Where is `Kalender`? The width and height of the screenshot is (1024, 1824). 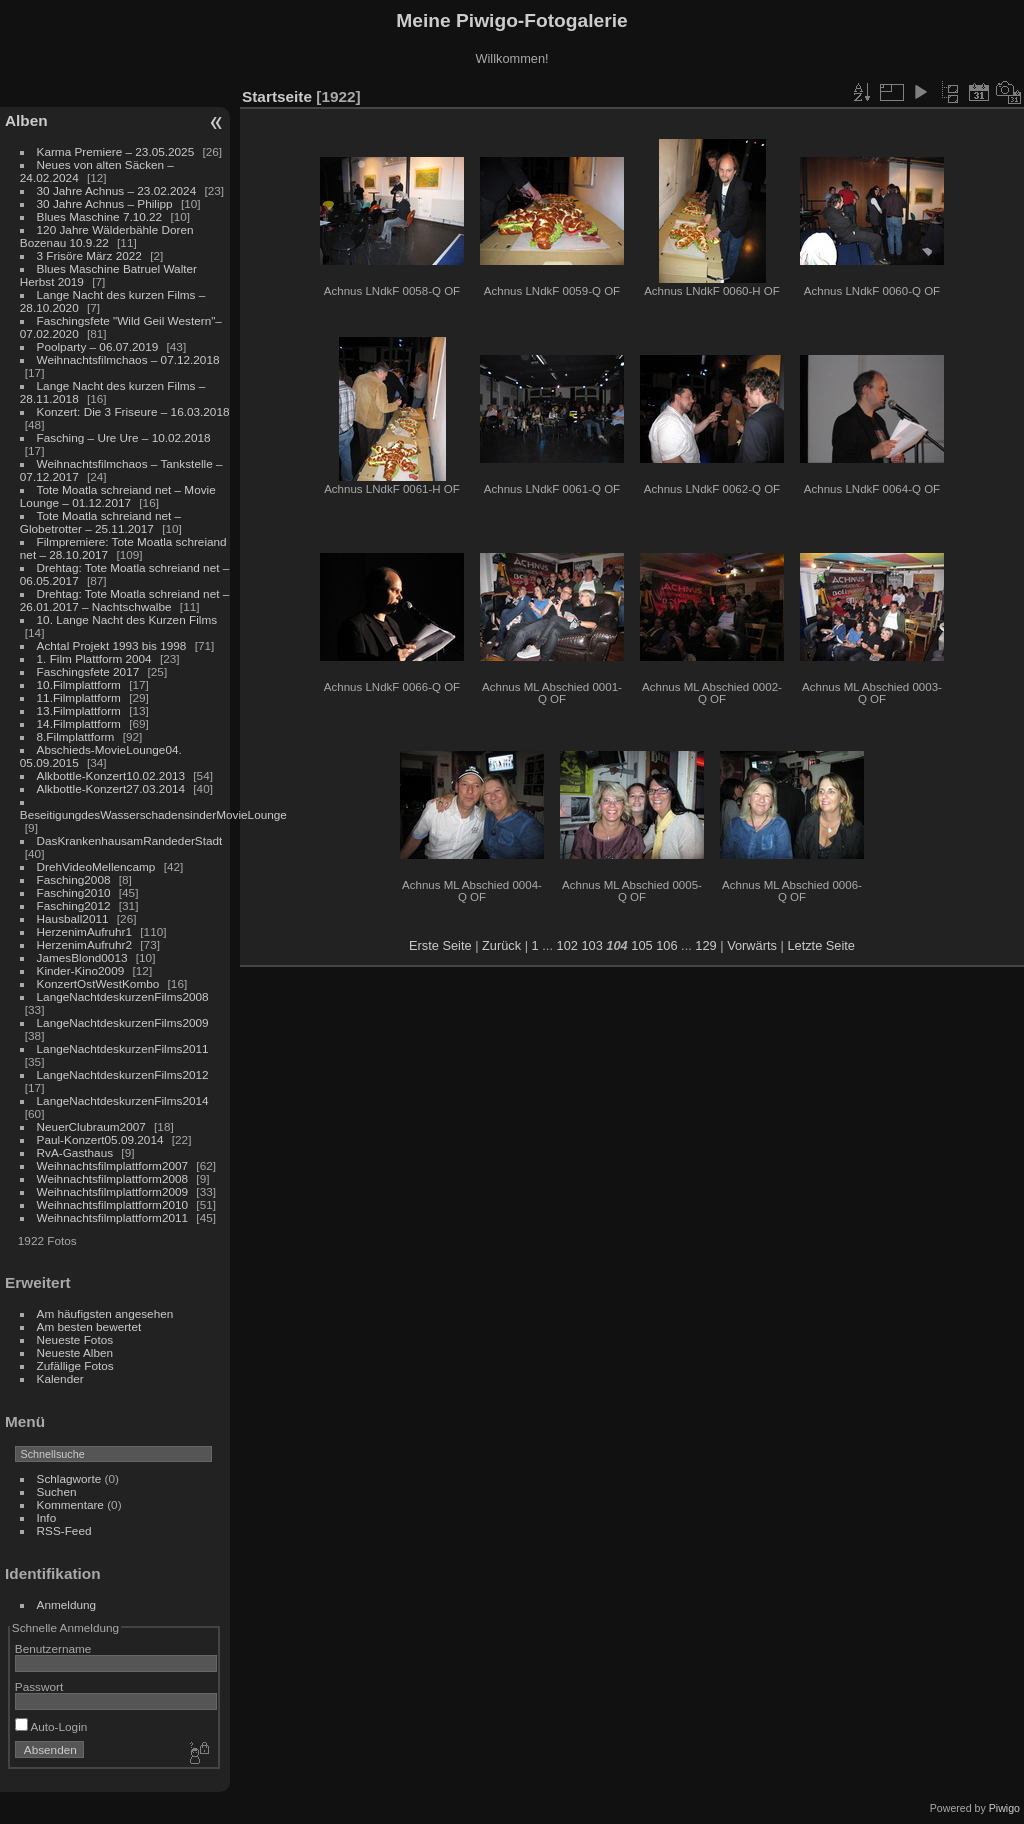 Kalender is located at coordinates (60, 1378).